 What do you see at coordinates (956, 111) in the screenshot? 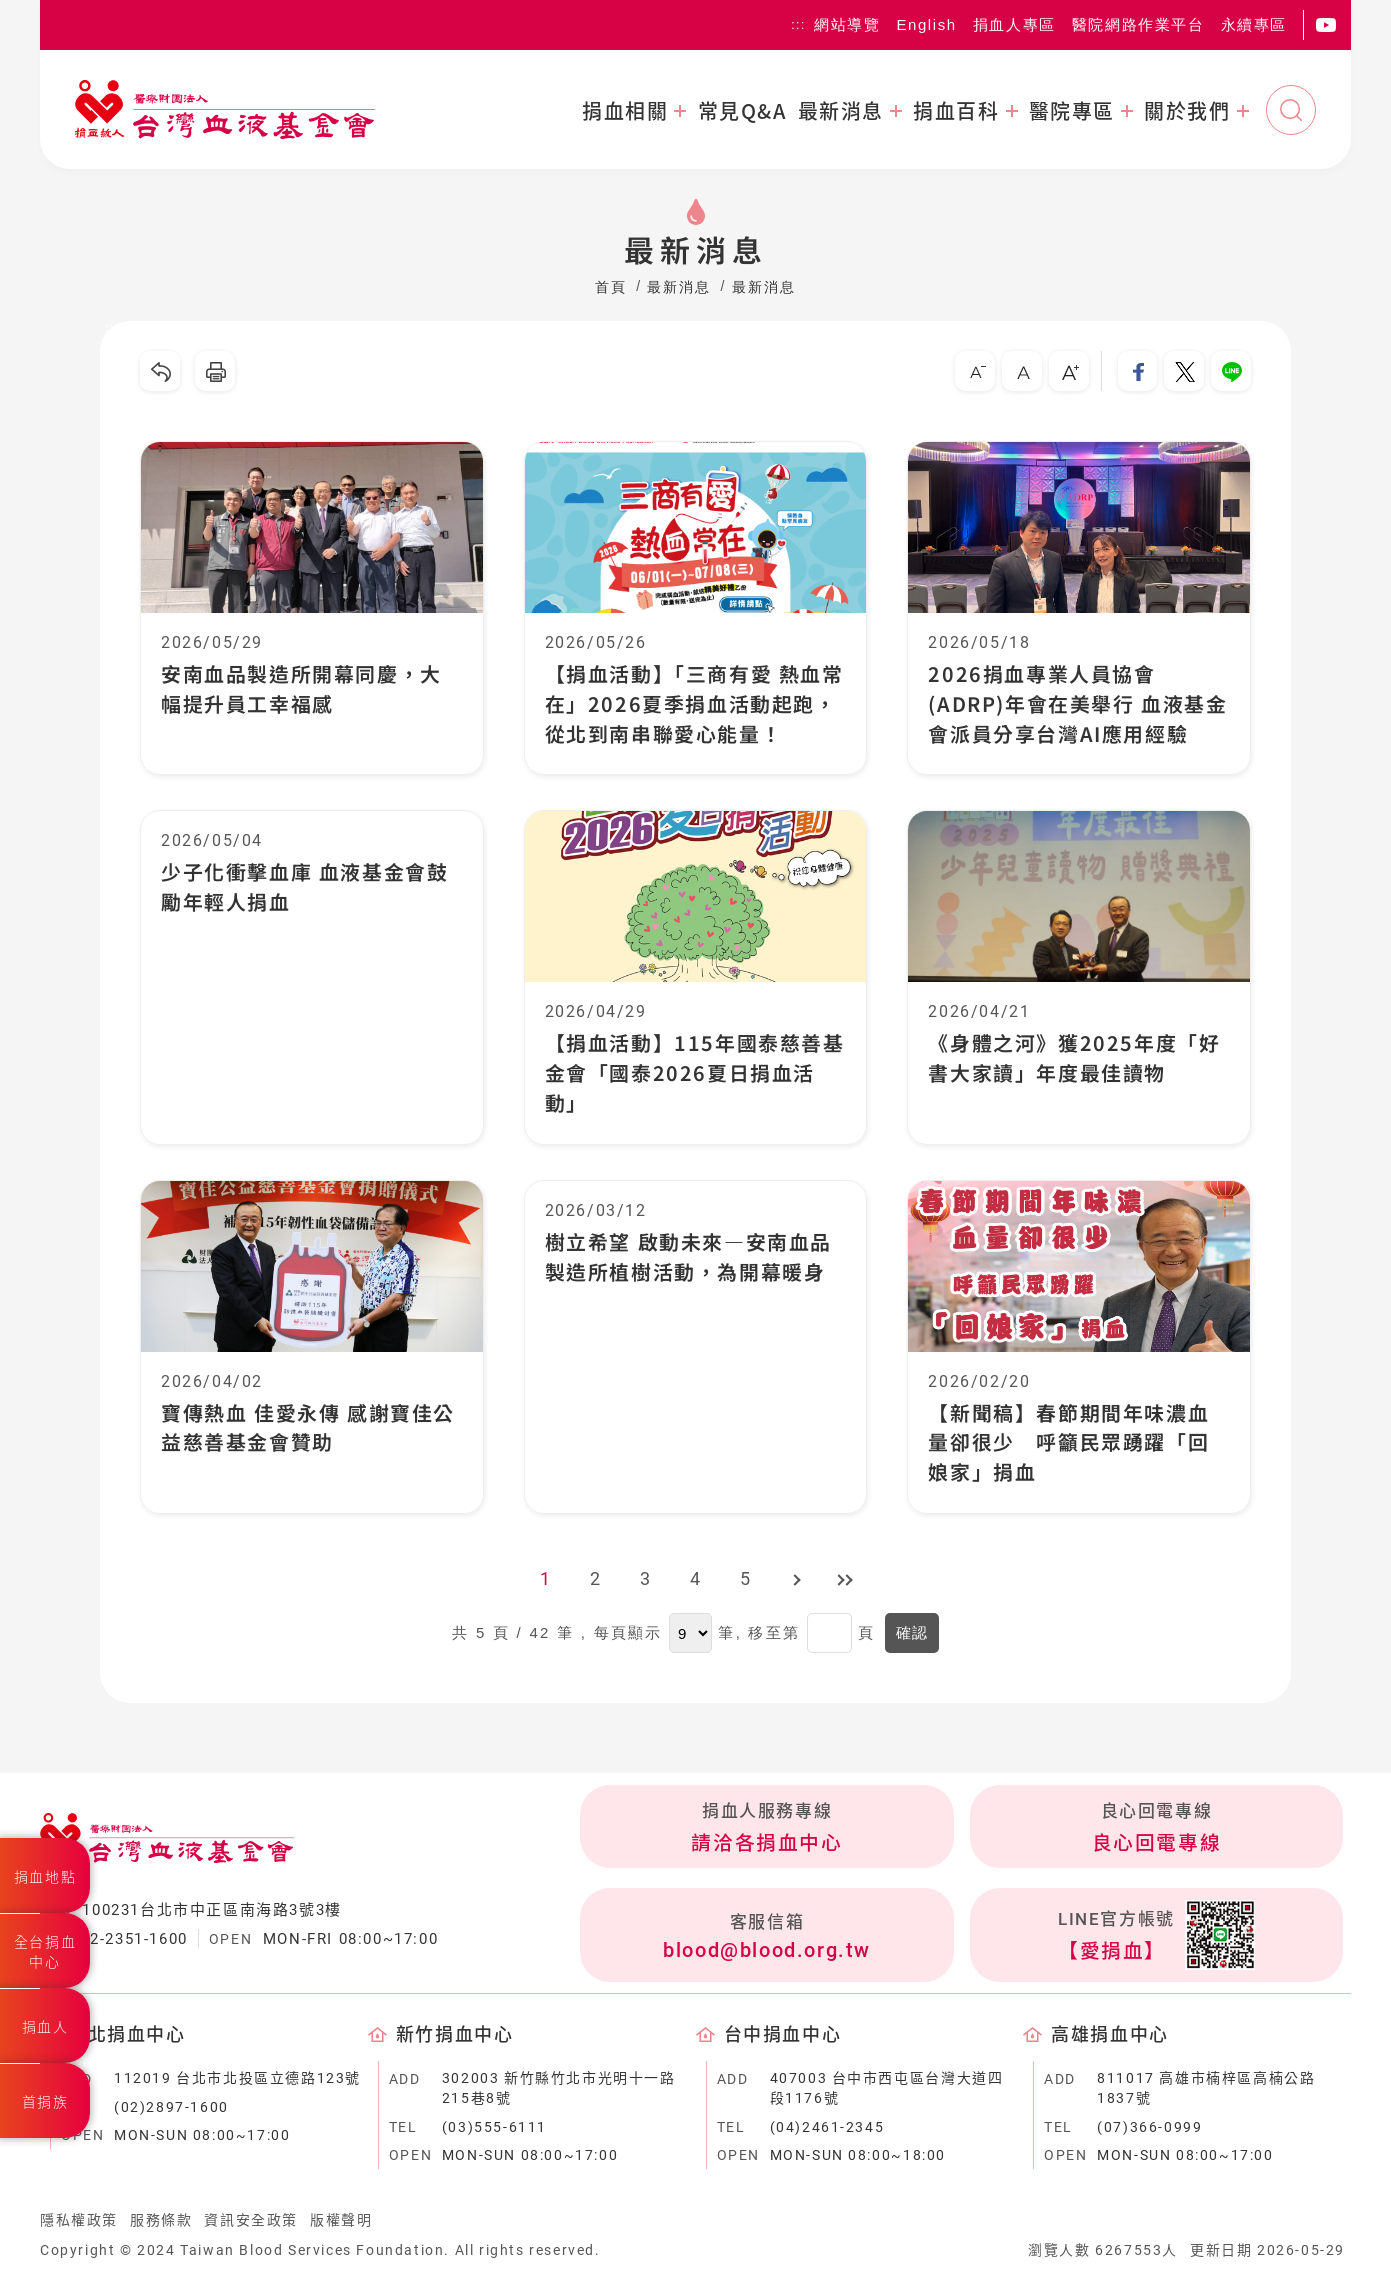
I see `捐血百科` at bounding box center [956, 111].